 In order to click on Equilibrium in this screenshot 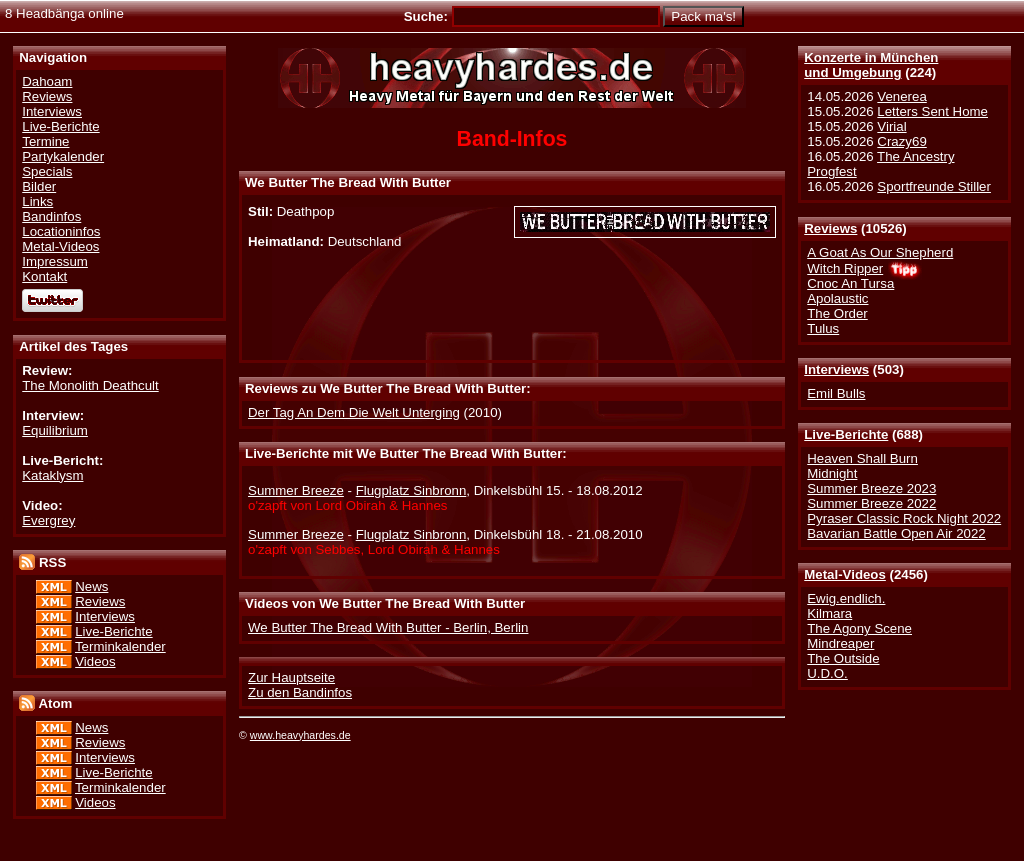, I will do `click(55, 430)`.